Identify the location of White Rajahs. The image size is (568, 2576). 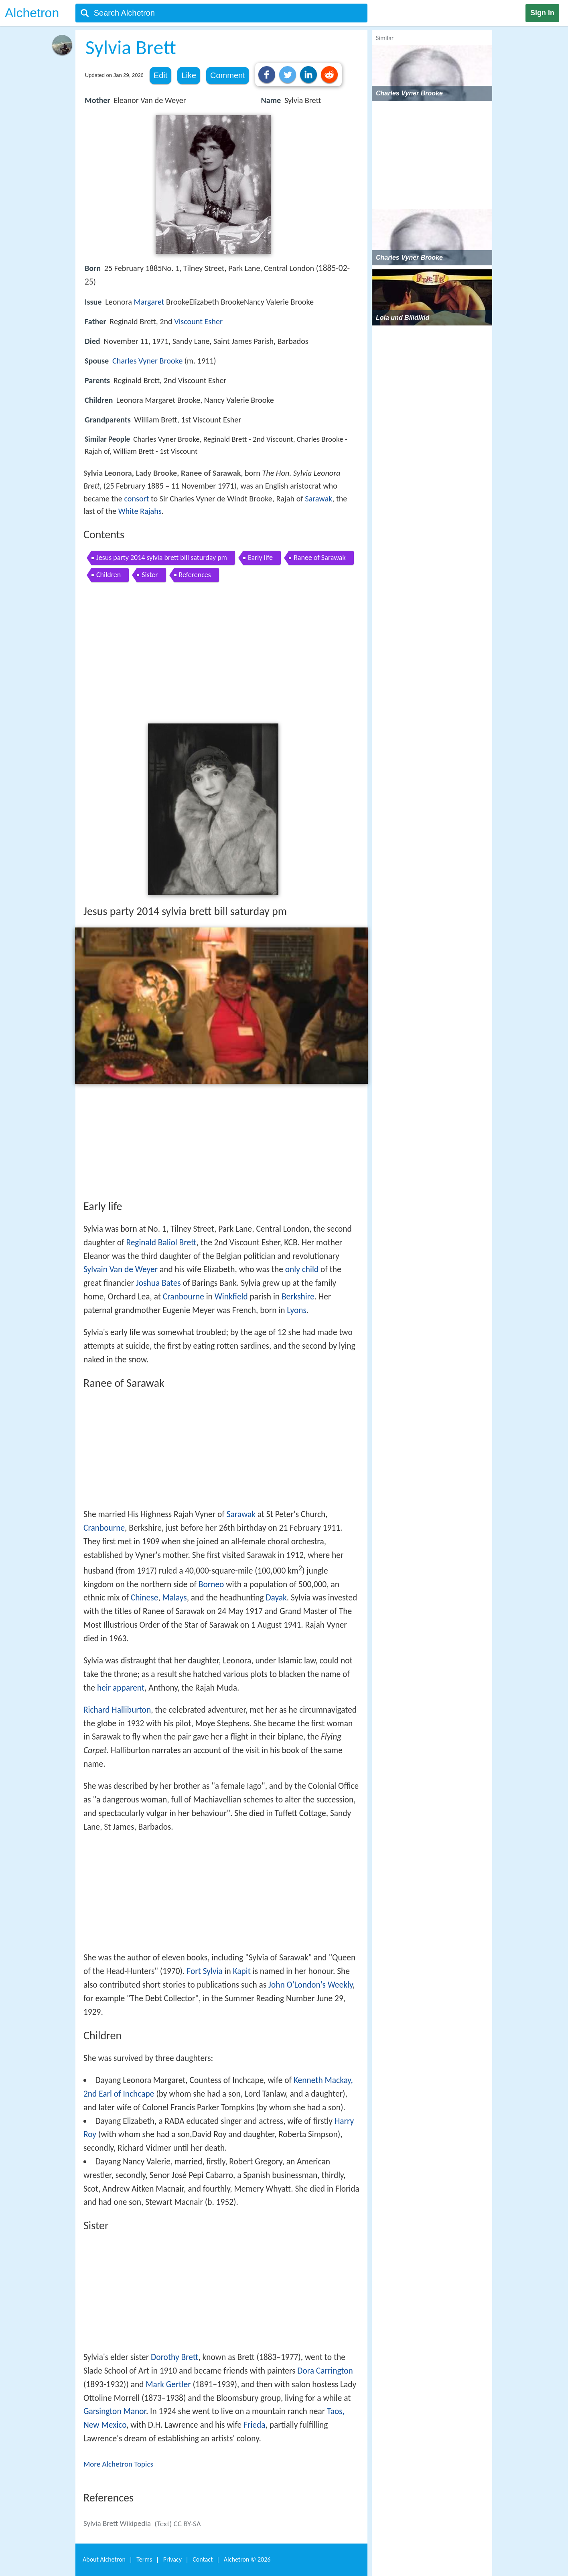
(140, 511).